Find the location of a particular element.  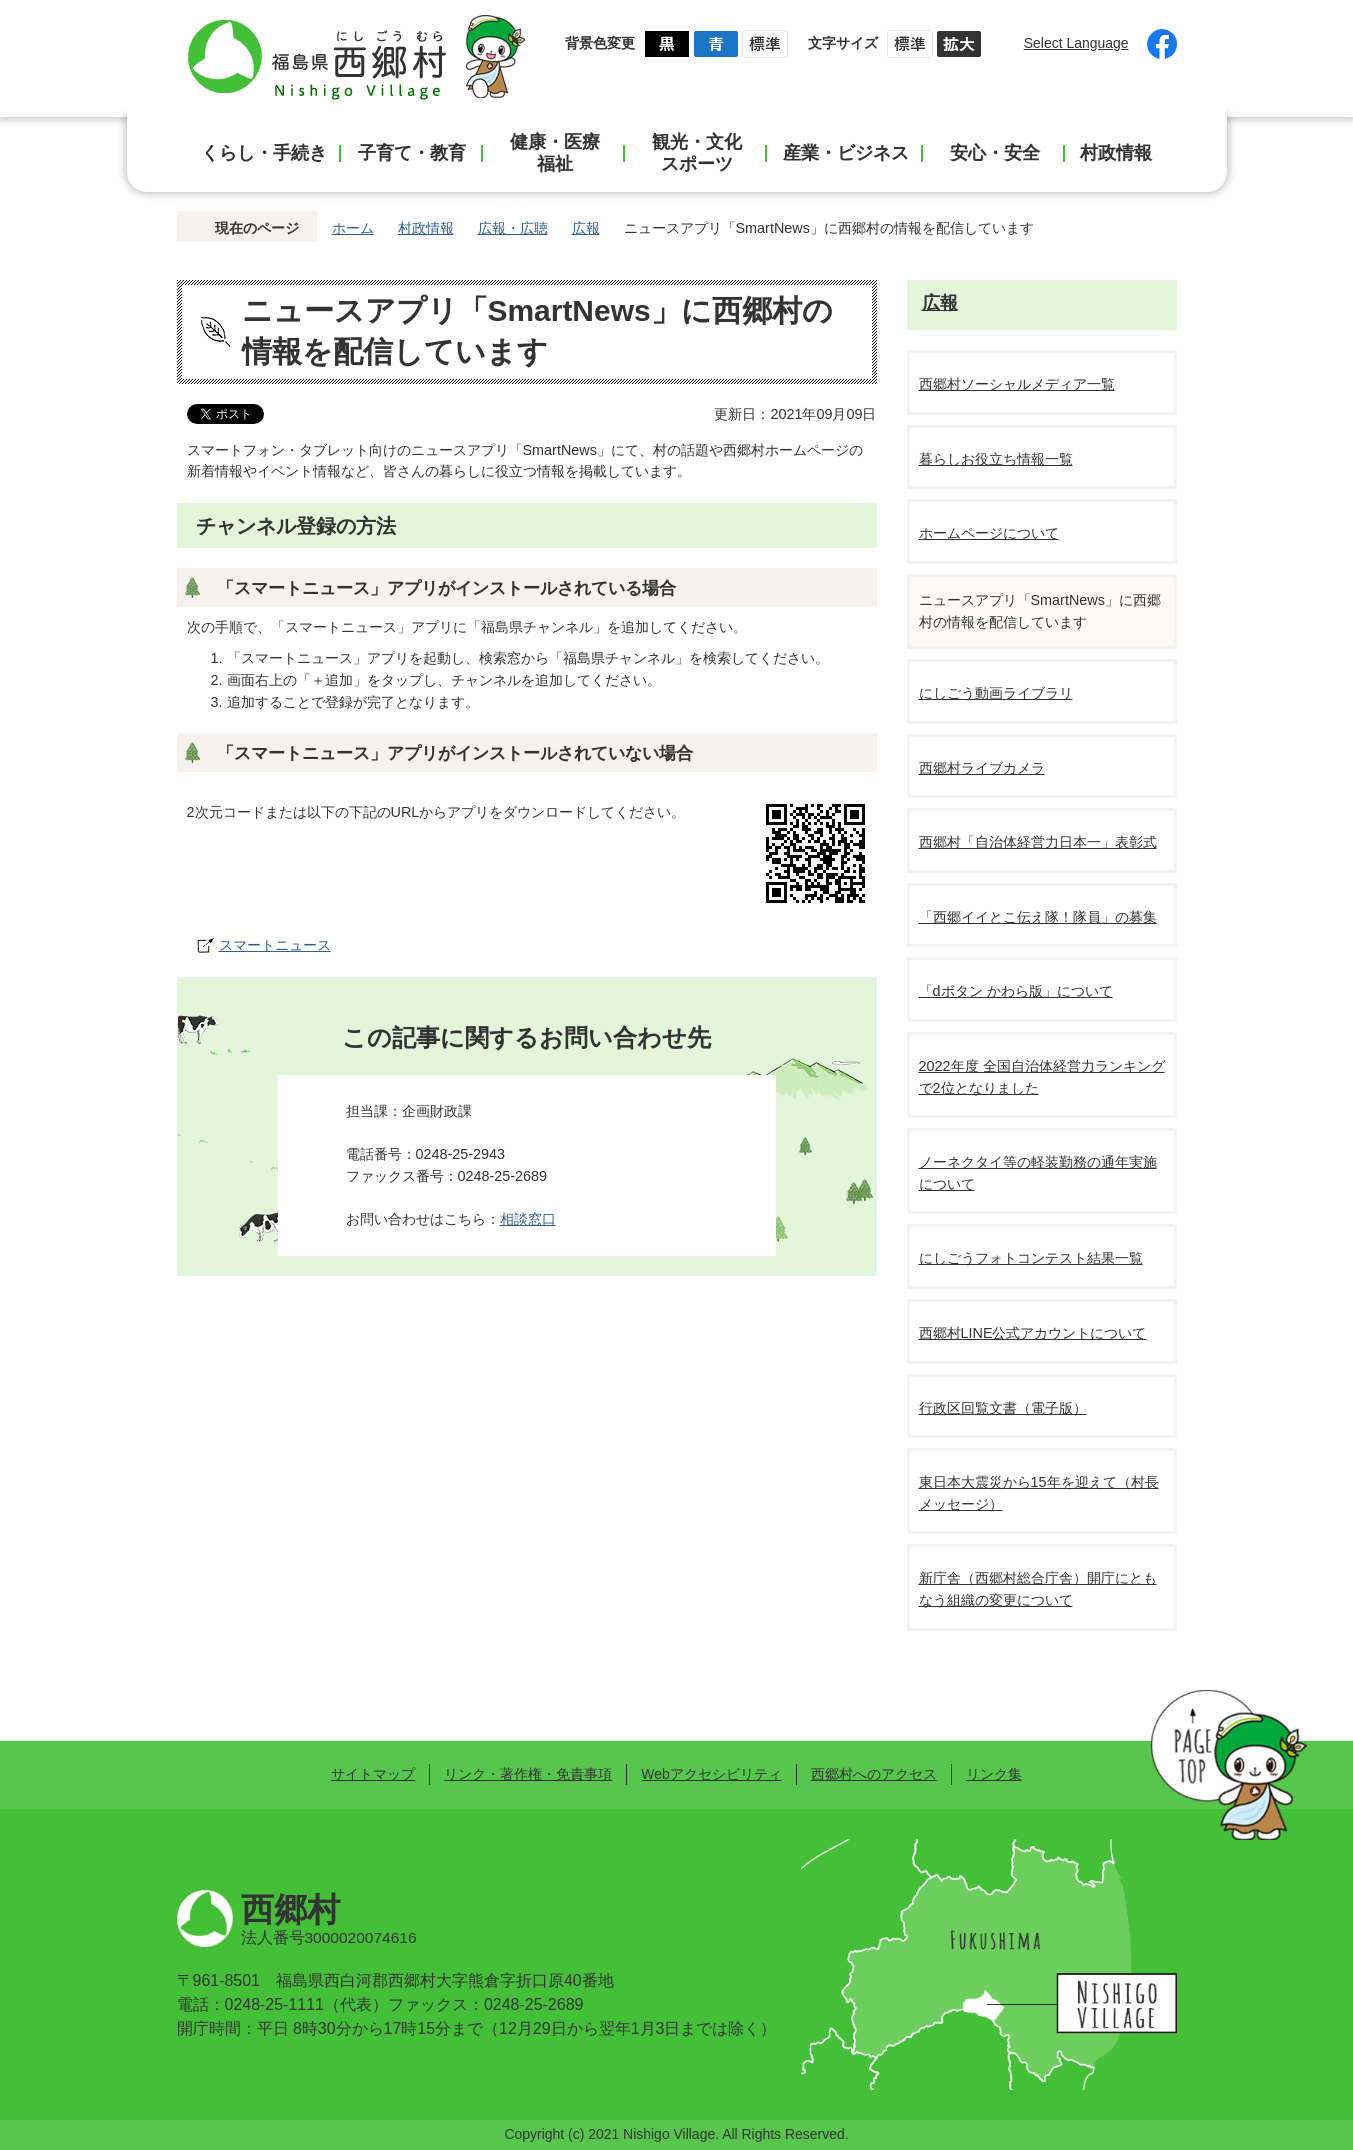

ノーネクタイ等の軽装勤務の通年実施について is located at coordinates (1038, 1173).